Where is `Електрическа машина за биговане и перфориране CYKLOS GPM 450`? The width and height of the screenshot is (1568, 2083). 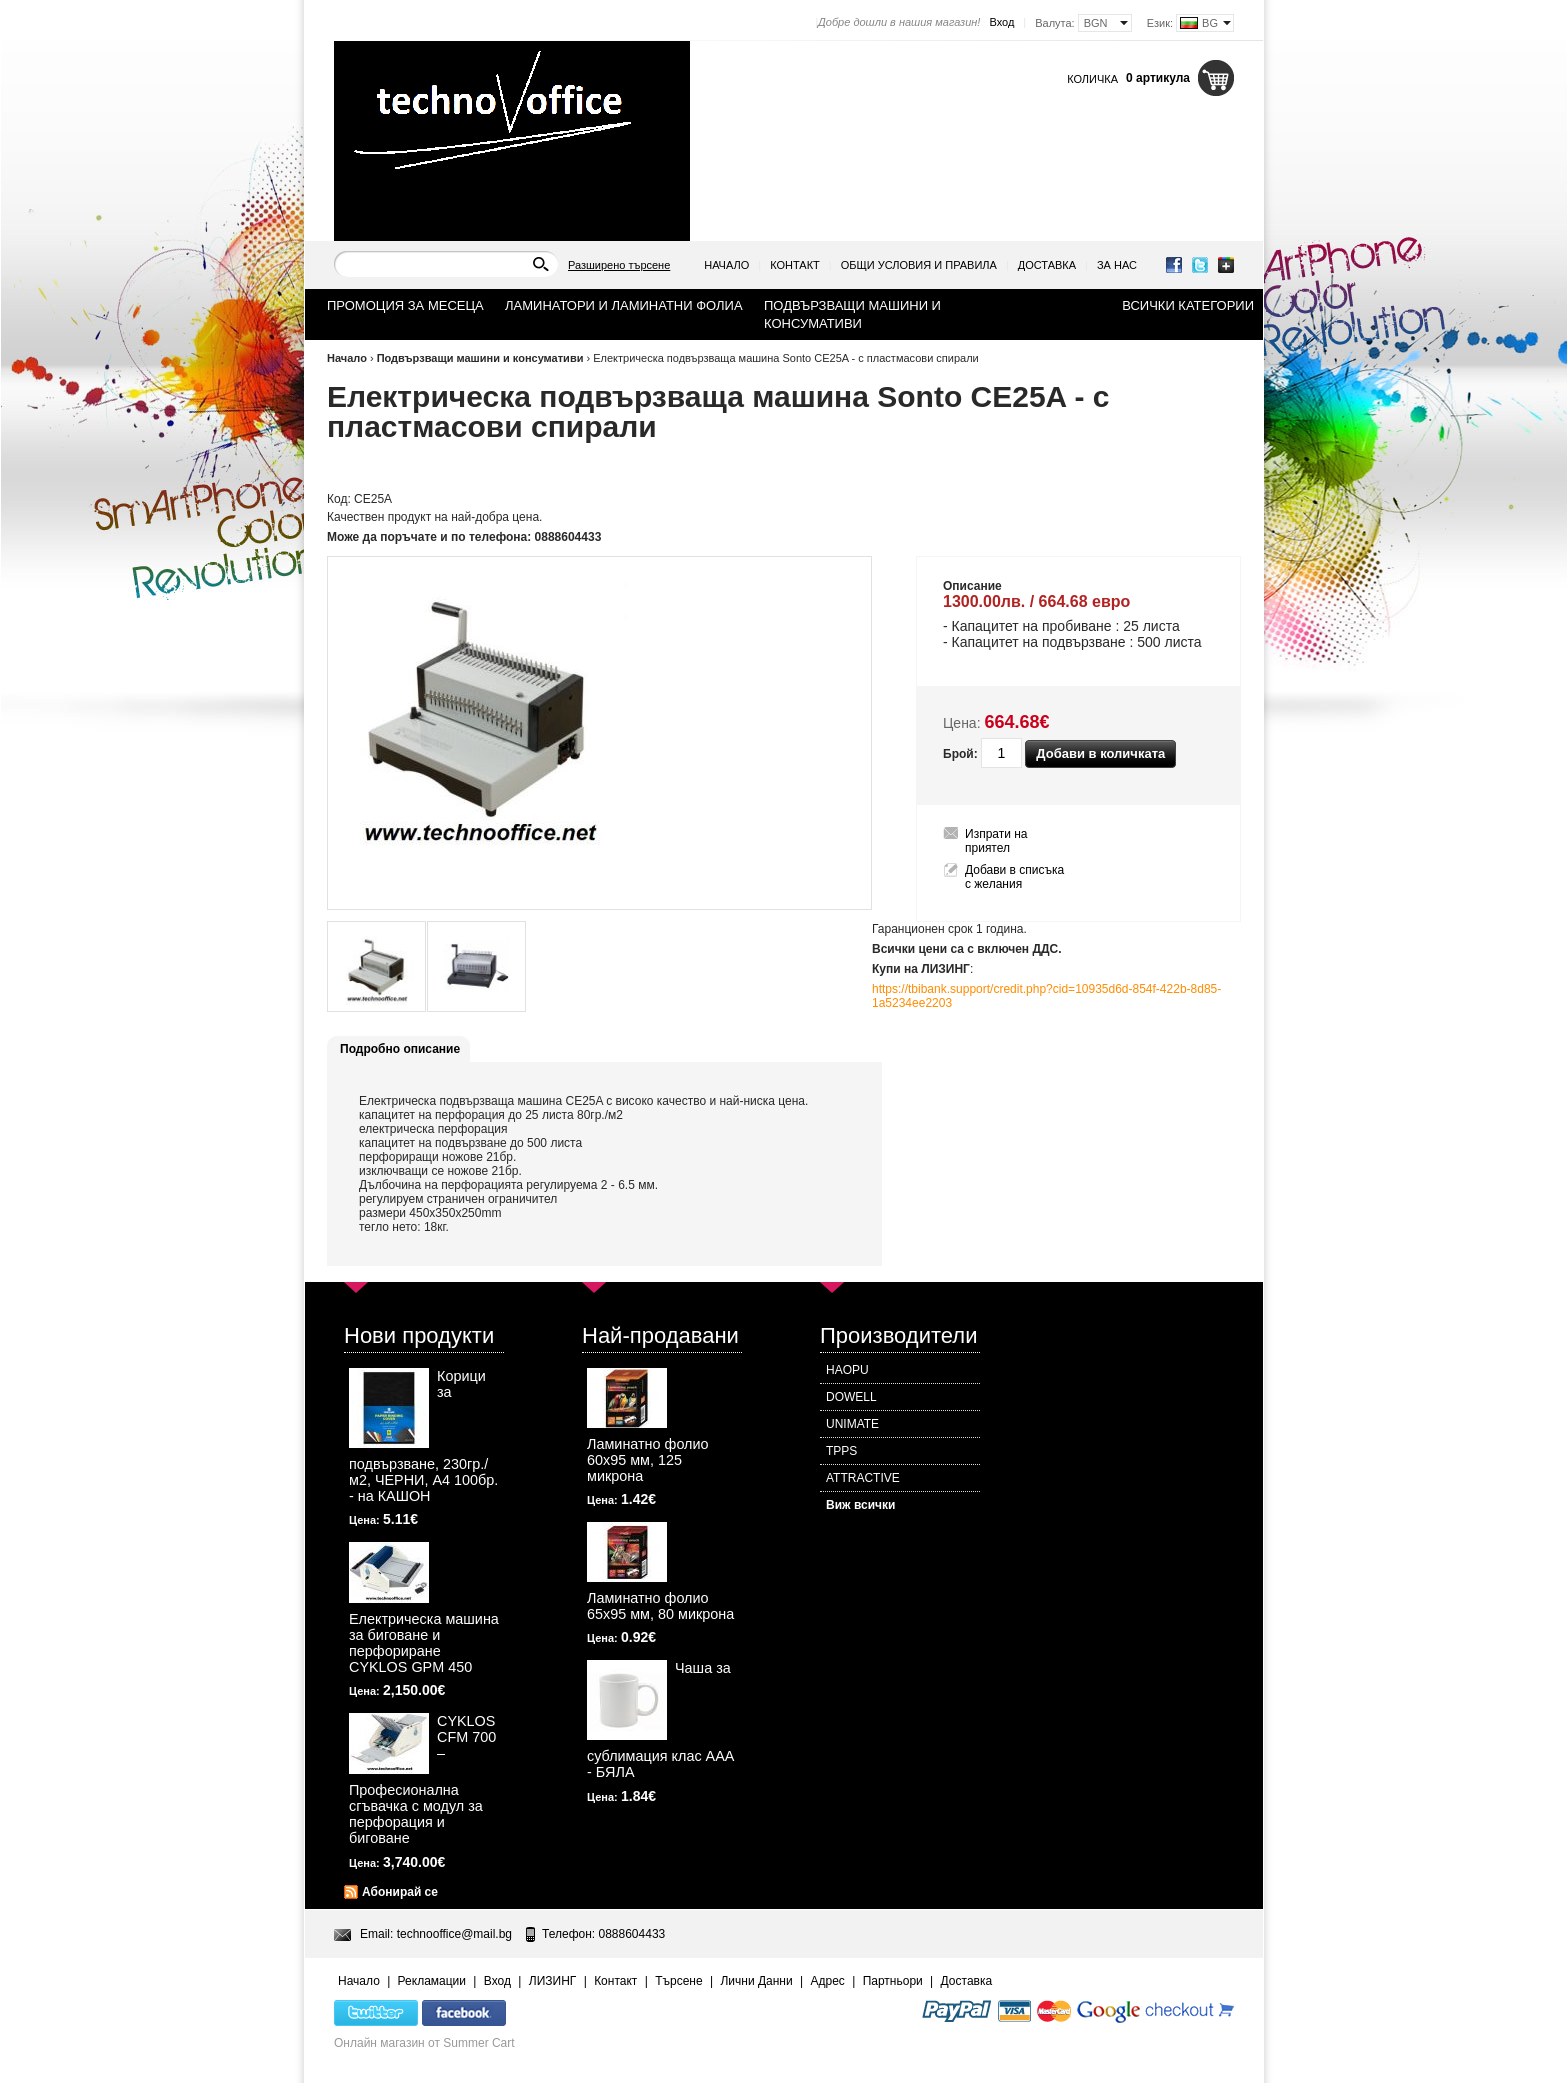 Електрическа машина за биговане и перфориране CYKLOS GPM 450 is located at coordinates (424, 1643).